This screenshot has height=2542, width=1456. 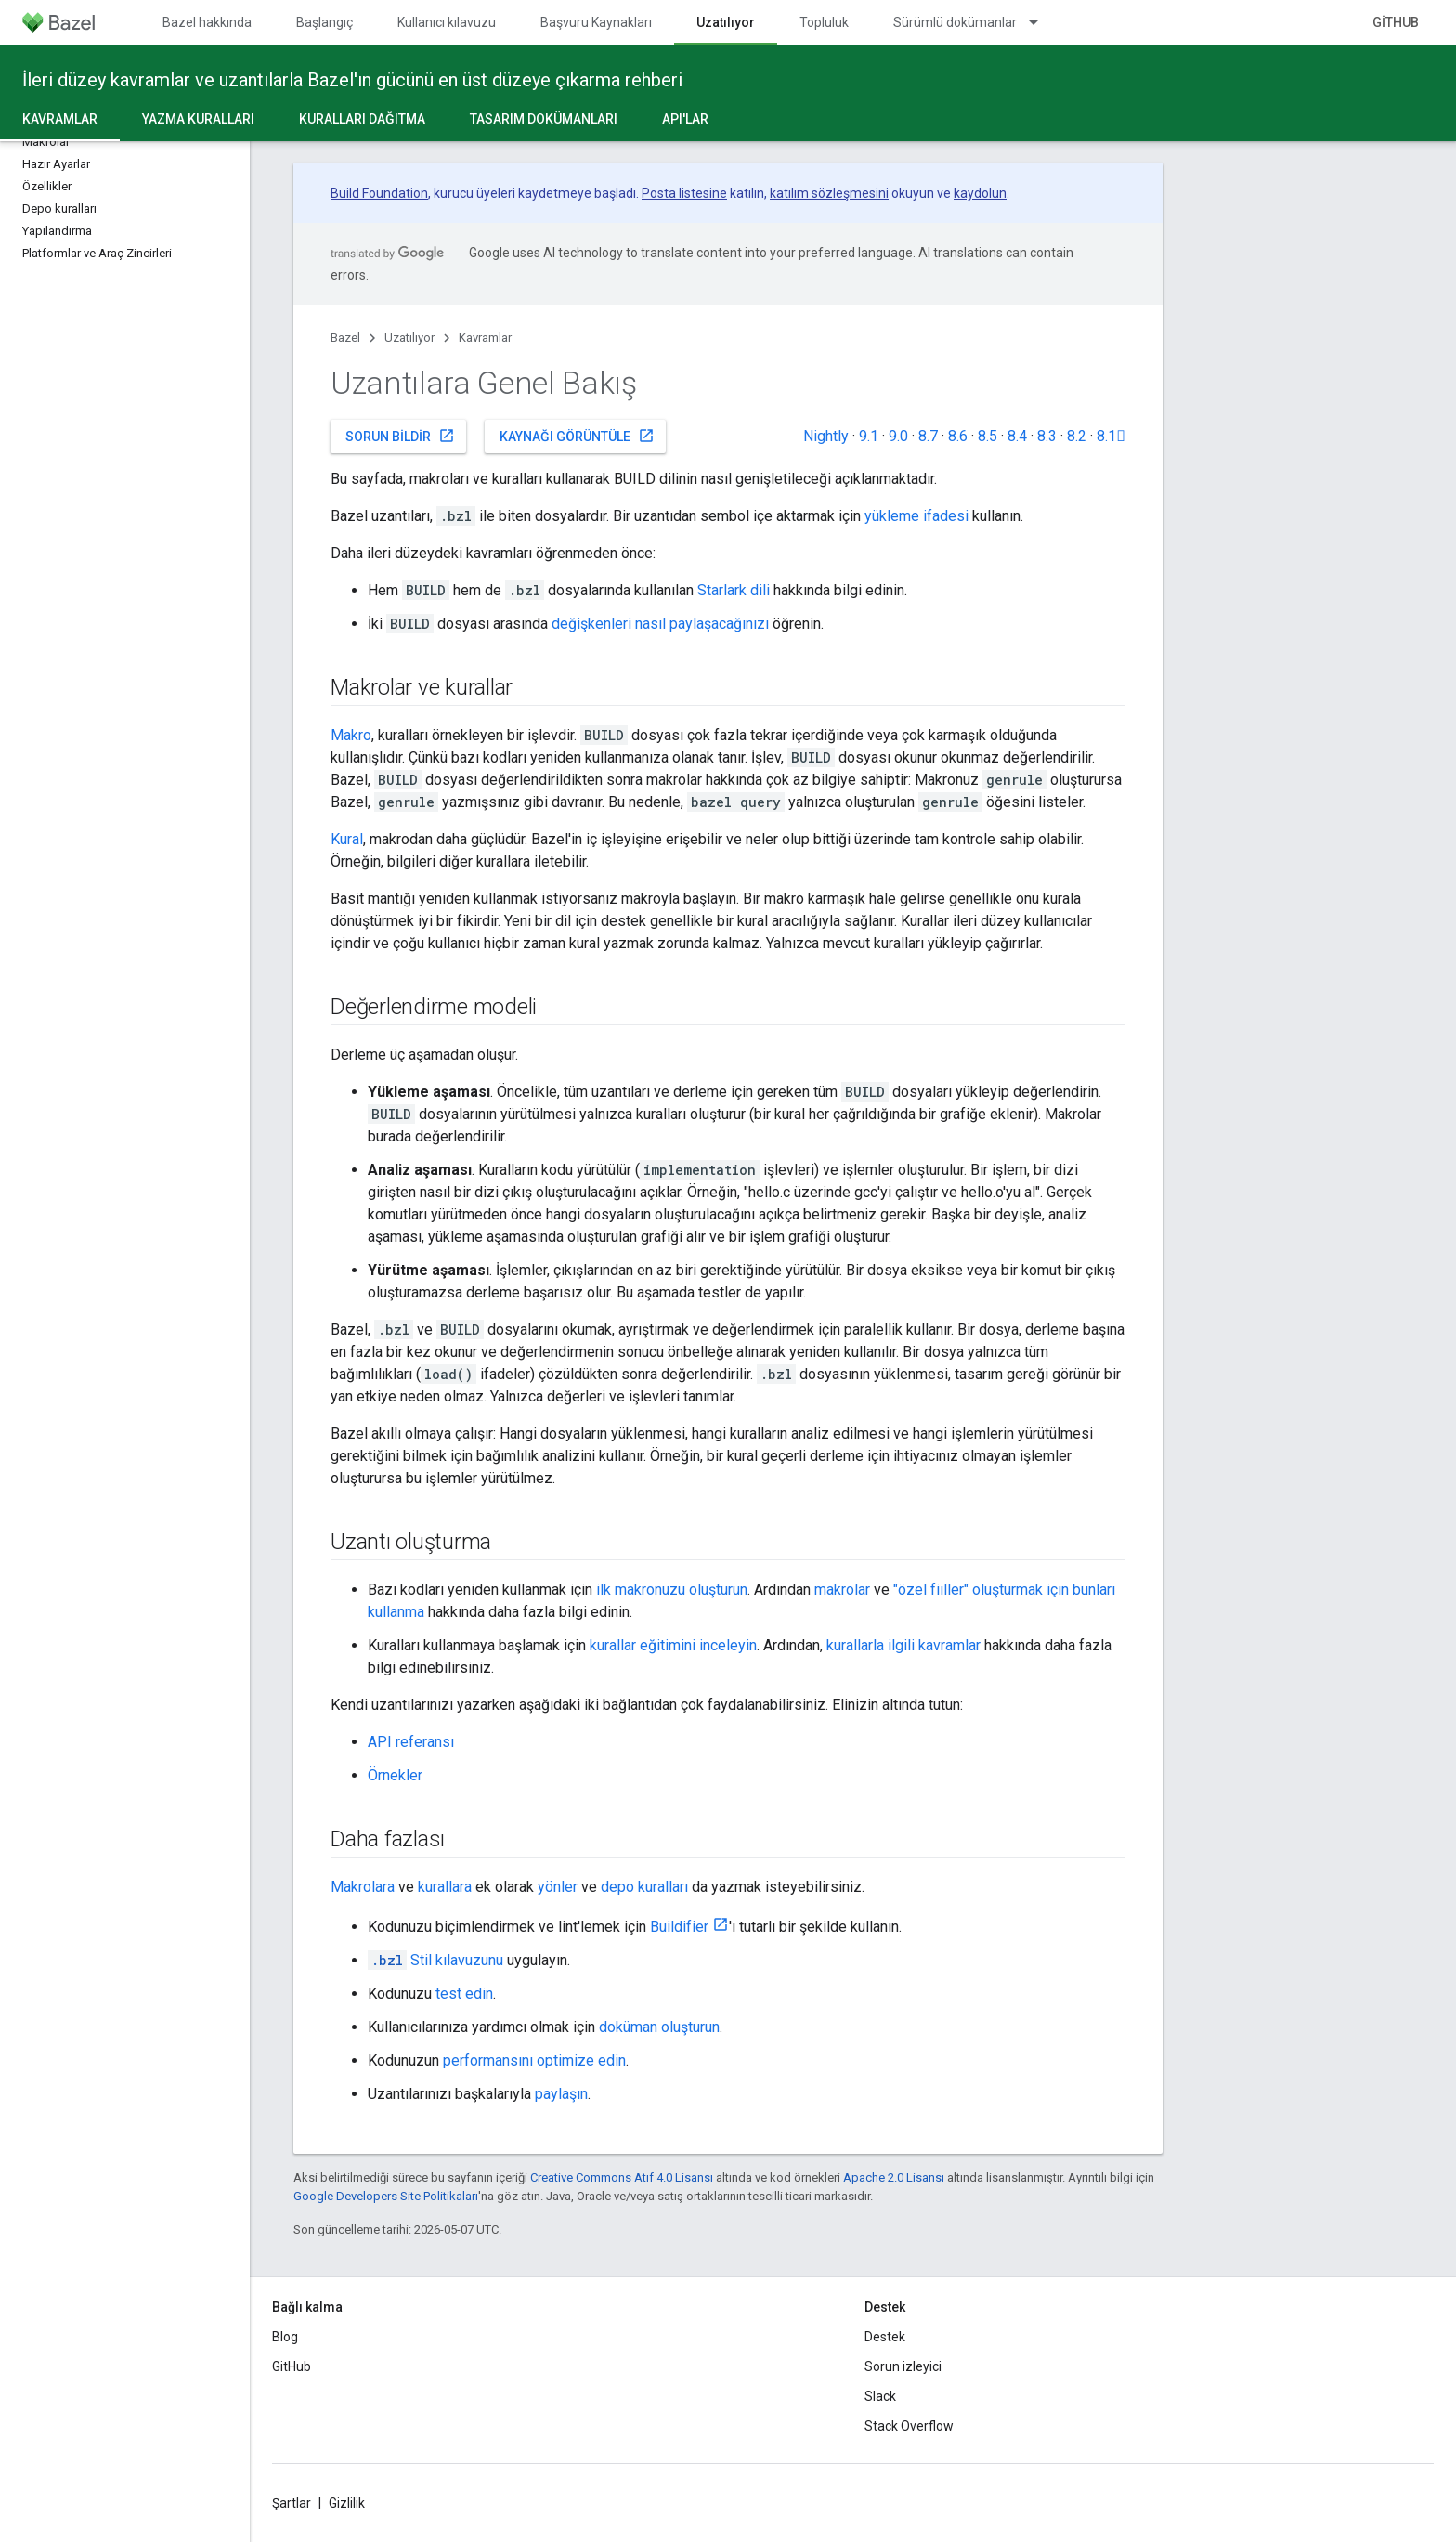 What do you see at coordinates (379, 193) in the screenshot?
I see `Build Foundation` at bounding box center [379, 193].